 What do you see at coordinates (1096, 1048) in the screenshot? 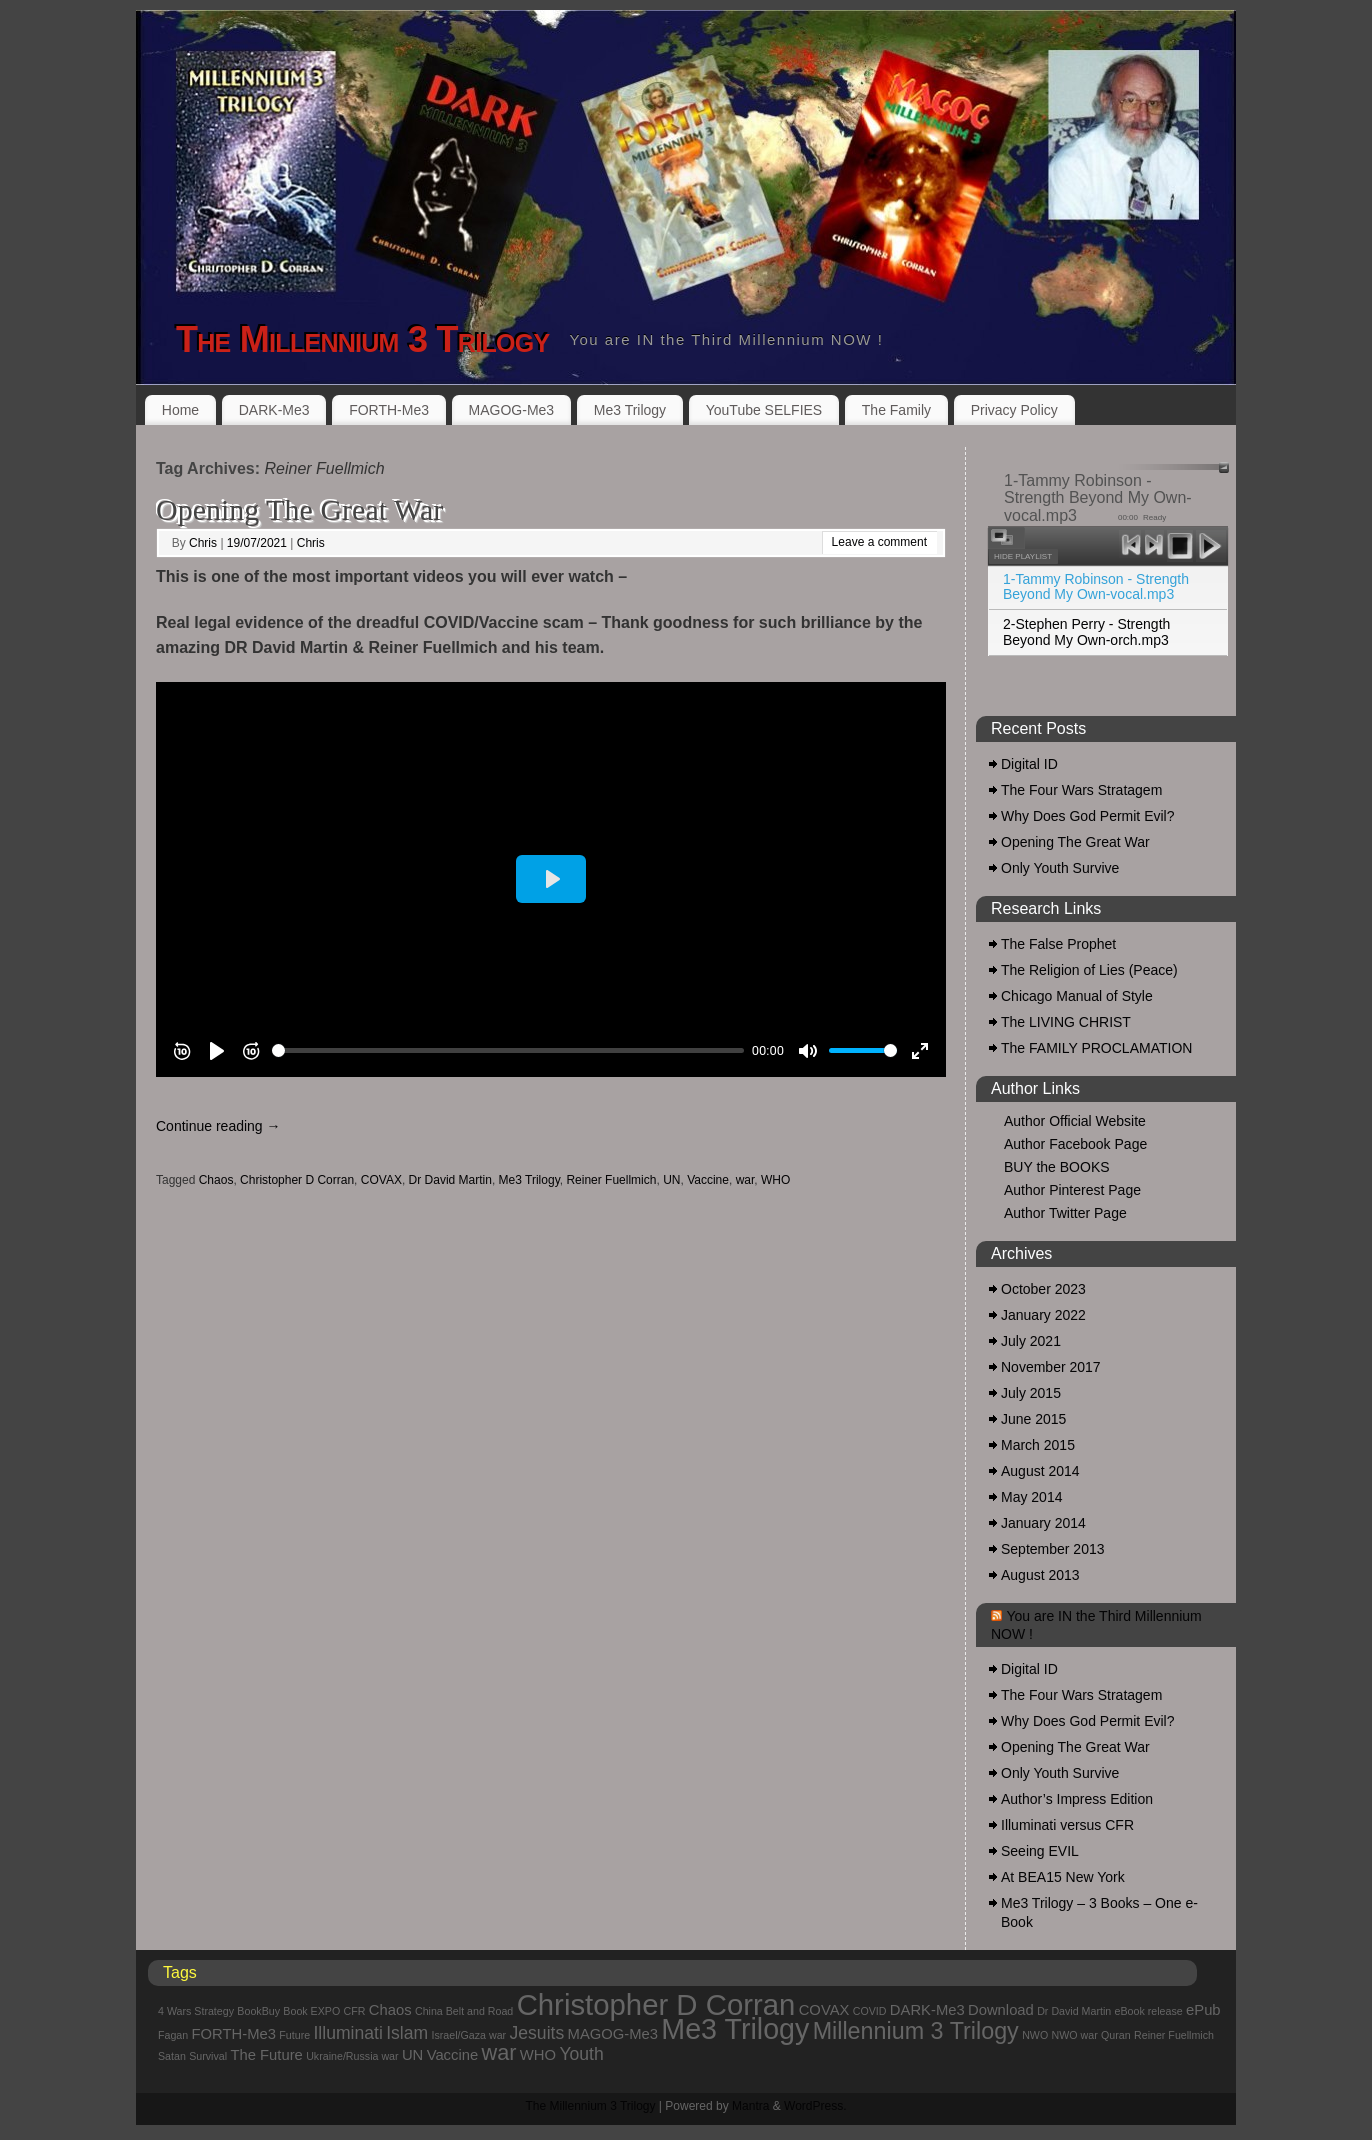
I see `The FAMILY PROCLAMATION` at bounding box center [1096, 1048].